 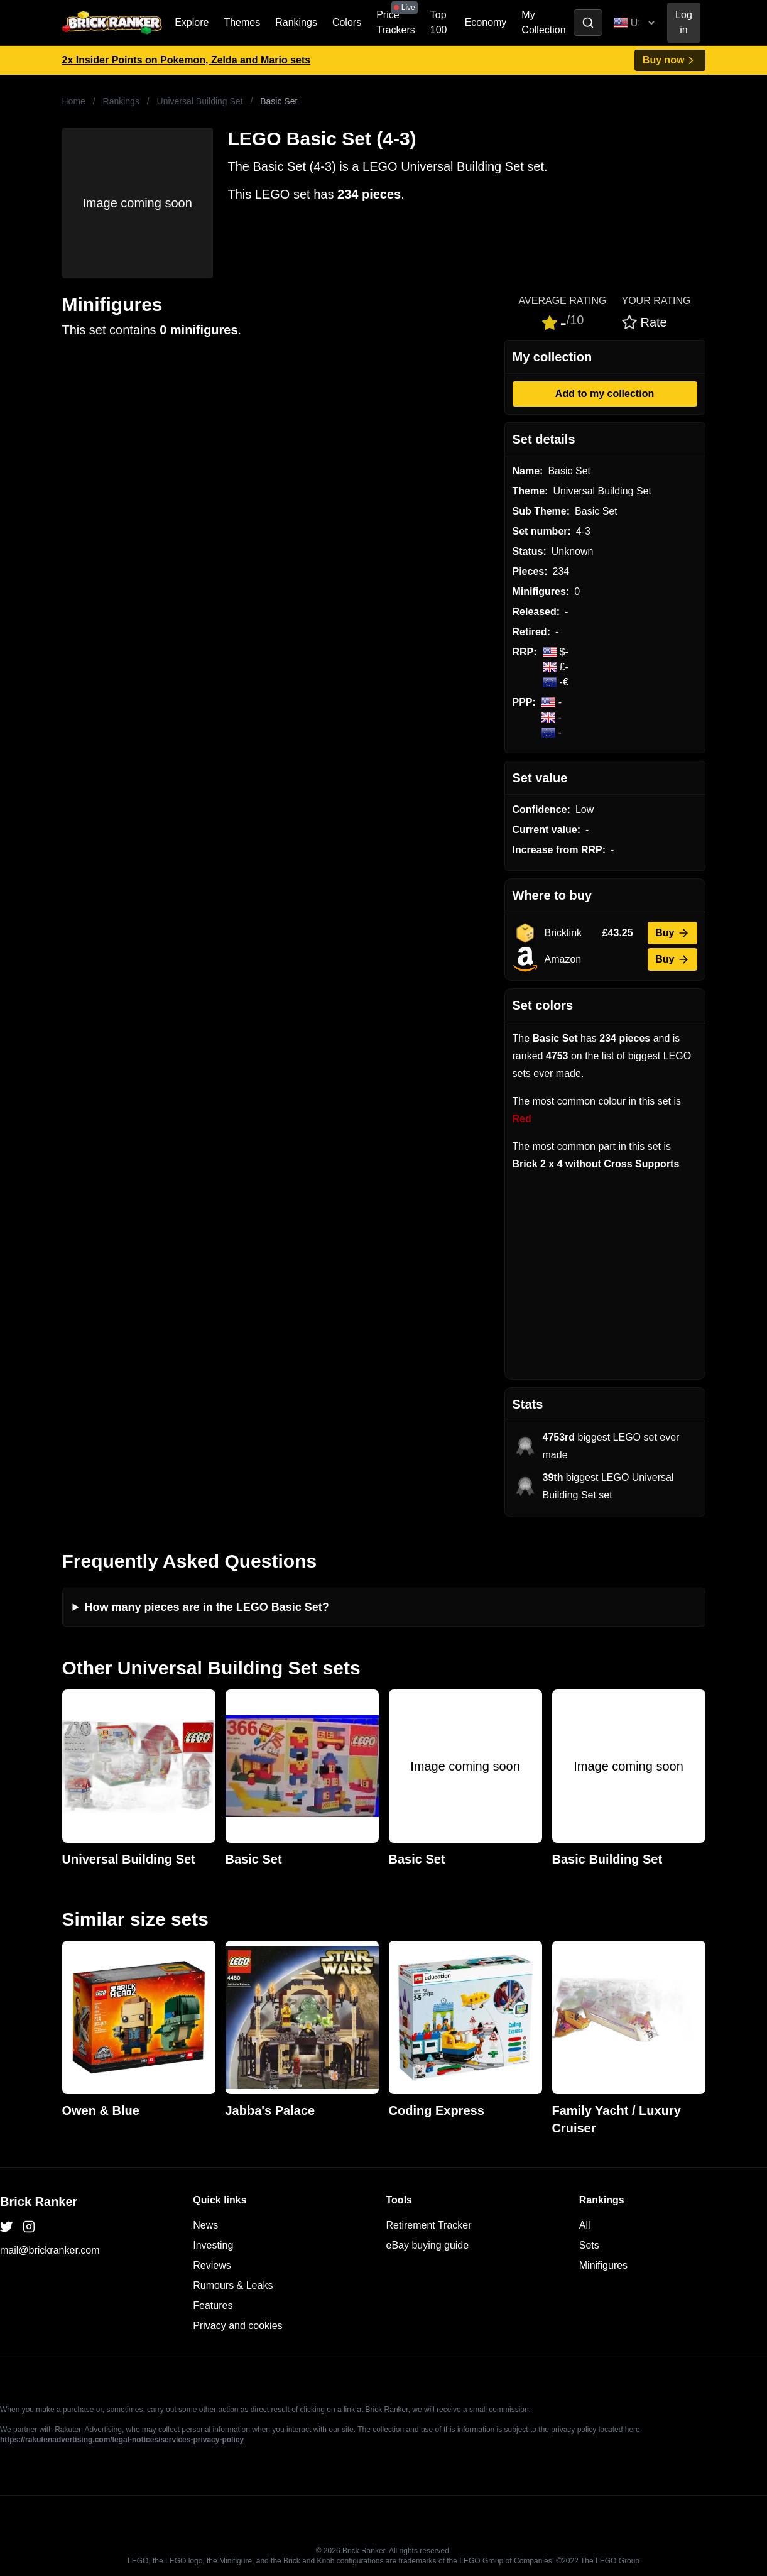 What do you see at coordinates (242, 22) in the screenshot?
I see `Themes` at bounding box center [242, 22].